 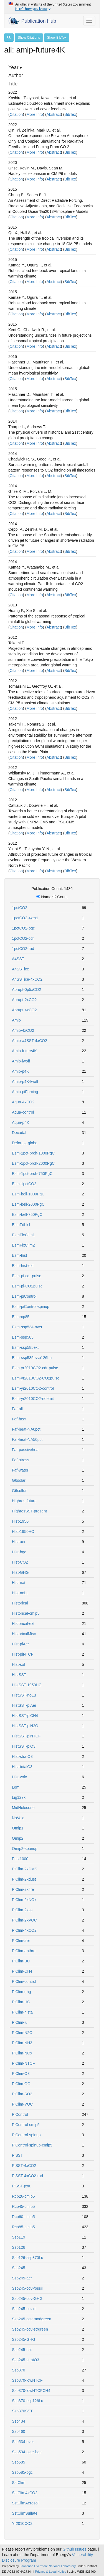 I want to click on HistSST-piO3, so click(x=23, y=1746).